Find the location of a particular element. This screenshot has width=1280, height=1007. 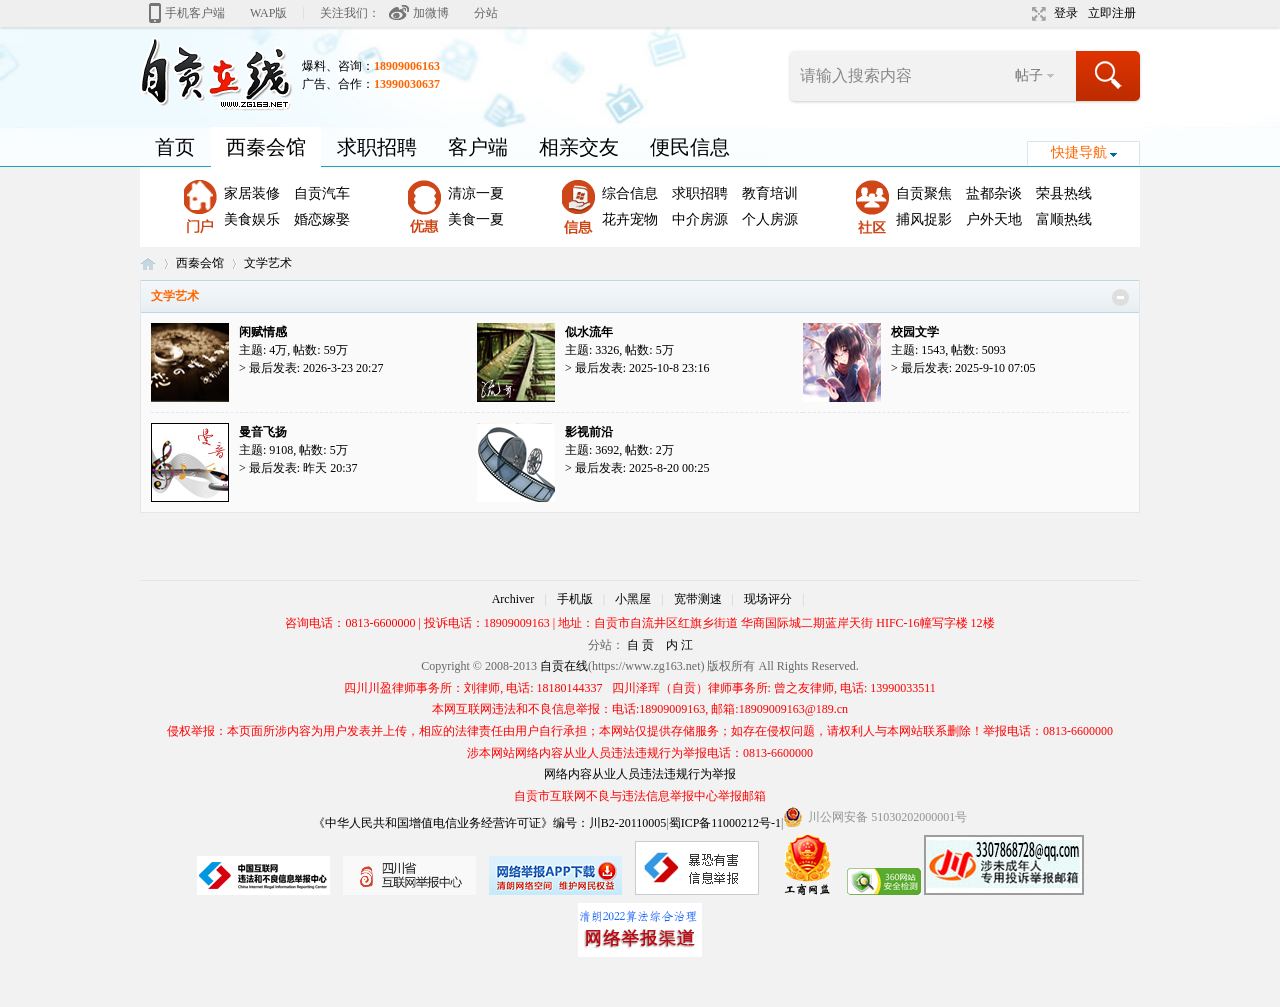

荣县热线 is located at coordinates (1064, 193).